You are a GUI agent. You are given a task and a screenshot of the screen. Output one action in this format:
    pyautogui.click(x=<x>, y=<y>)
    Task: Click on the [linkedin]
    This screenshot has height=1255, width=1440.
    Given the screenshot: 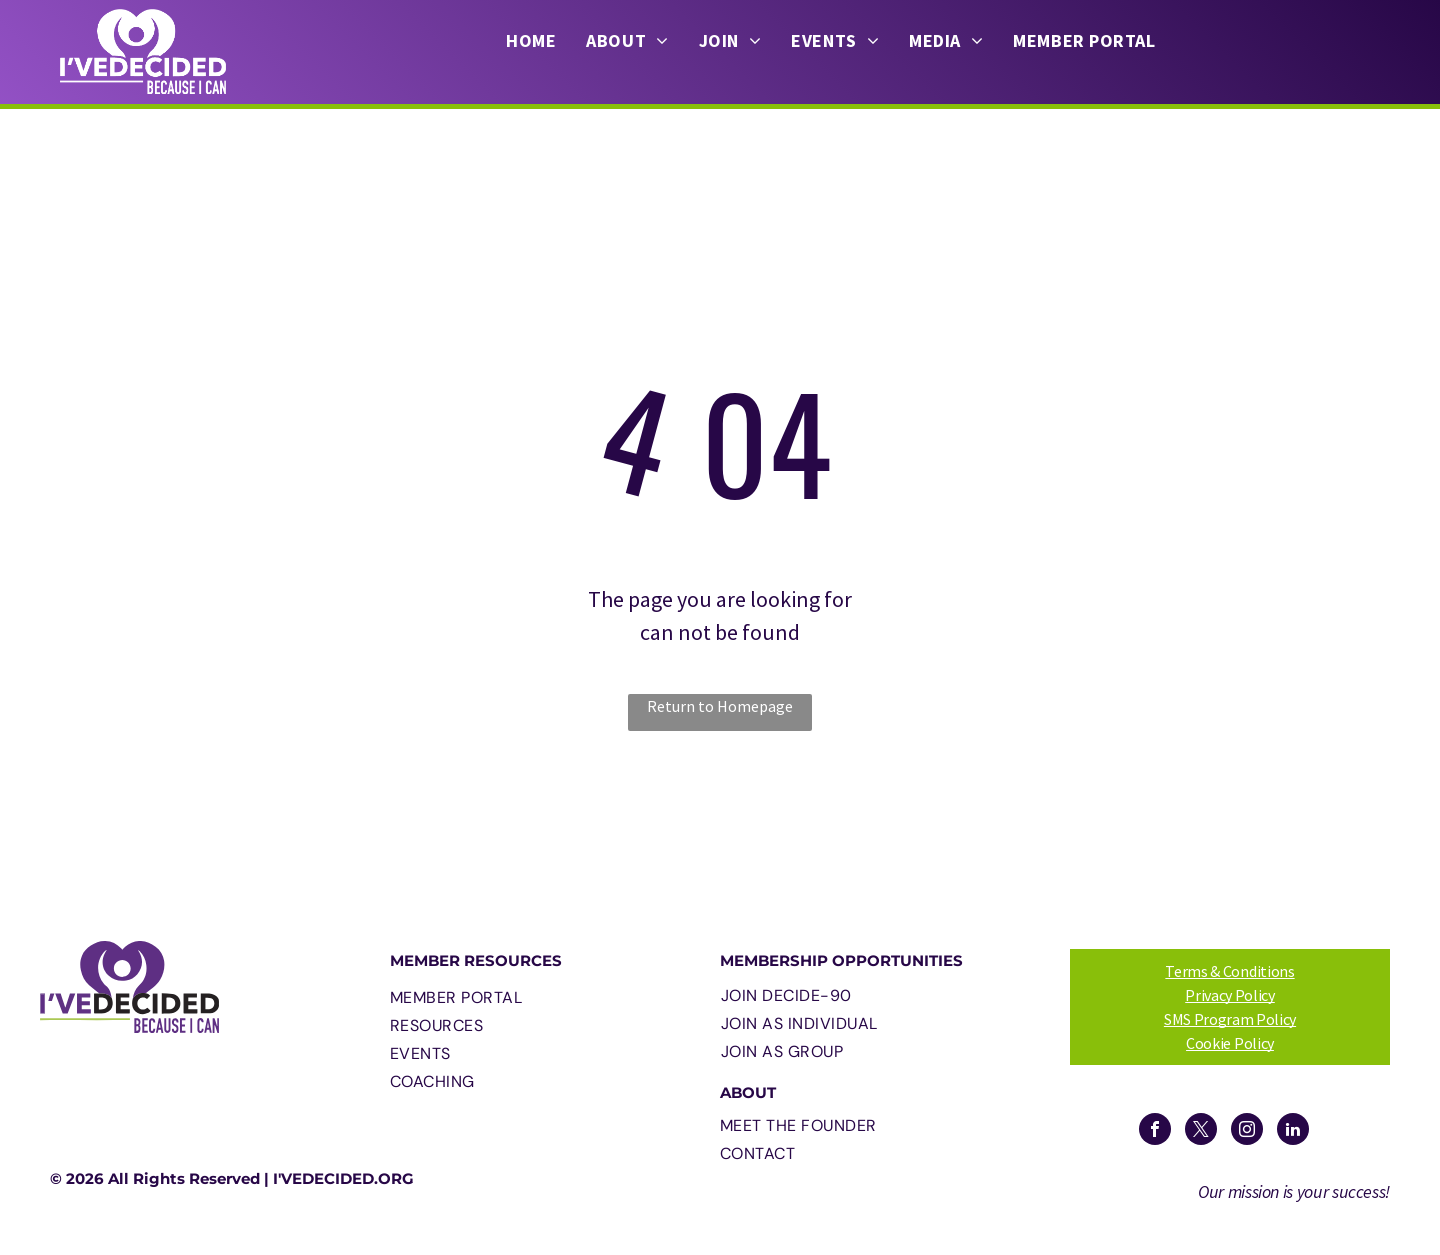 What is the action you would take?
    pyautogui.click(x=1293, y=1131)
    